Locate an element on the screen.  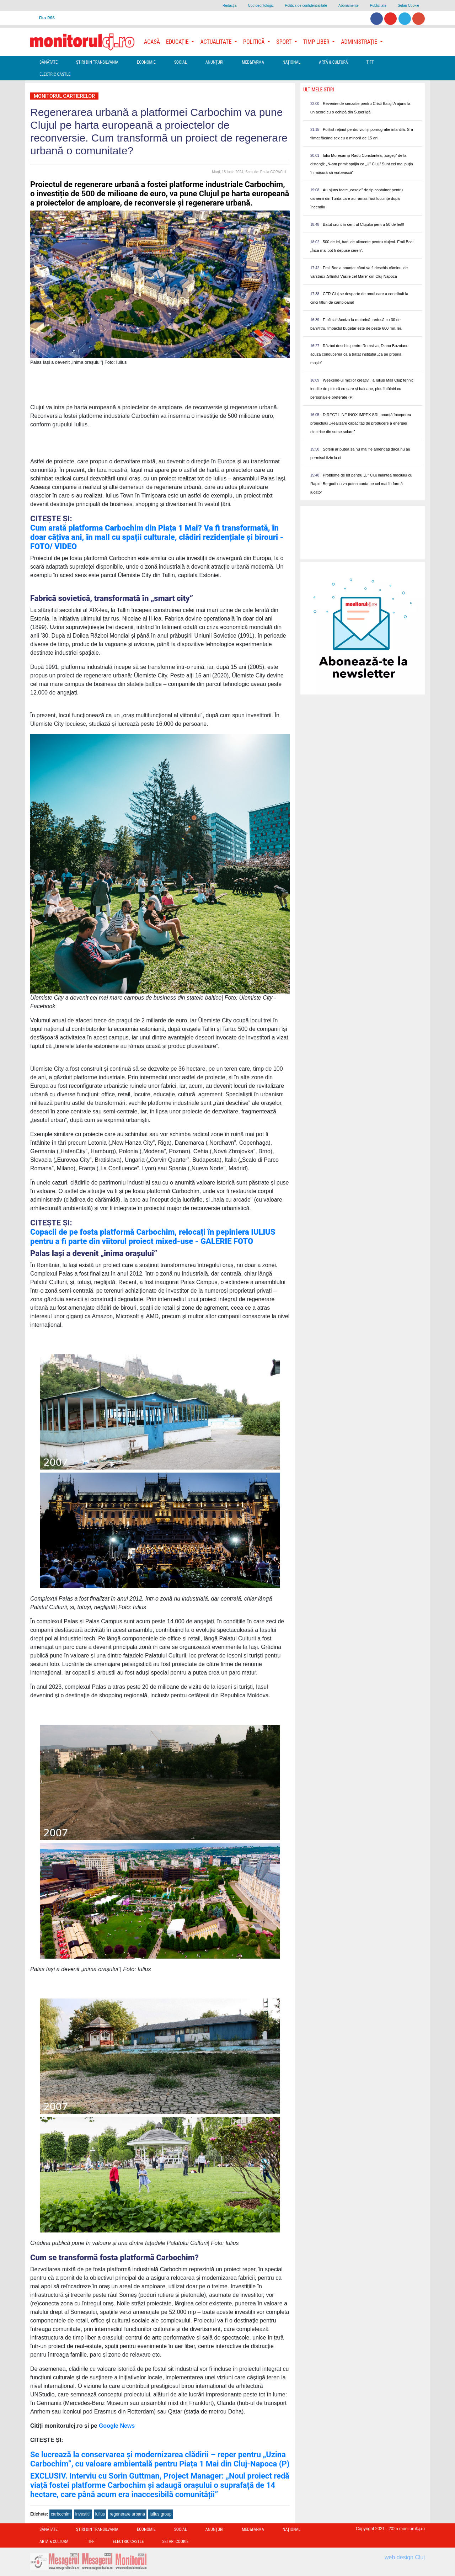
investitii is located at coordinates (83, 2514).